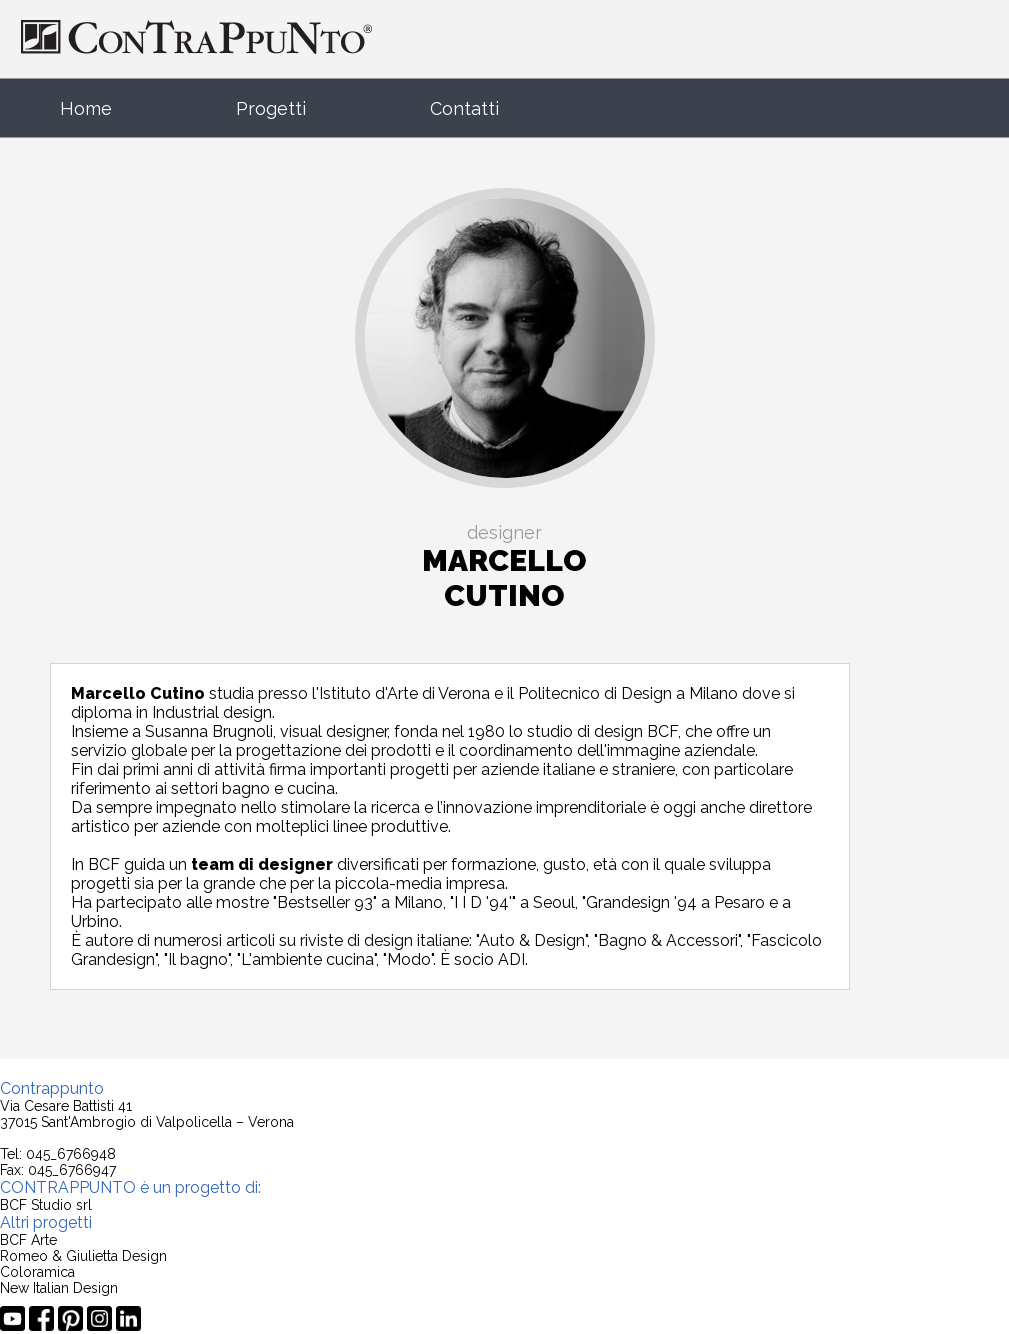 This screenshot has width=1009, height=1334. Describe the element at coordinates (86, 108) in the screenshot. I see `Home` at that location.